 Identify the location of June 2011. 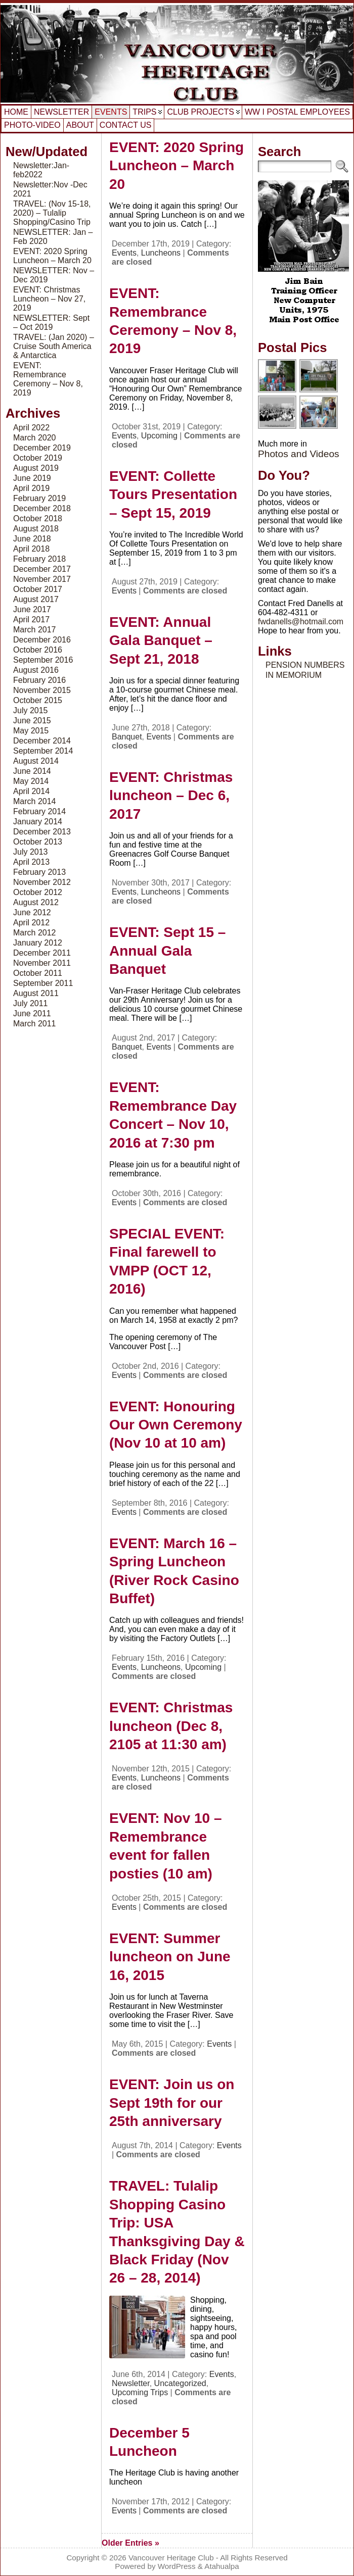
(32, 1013).